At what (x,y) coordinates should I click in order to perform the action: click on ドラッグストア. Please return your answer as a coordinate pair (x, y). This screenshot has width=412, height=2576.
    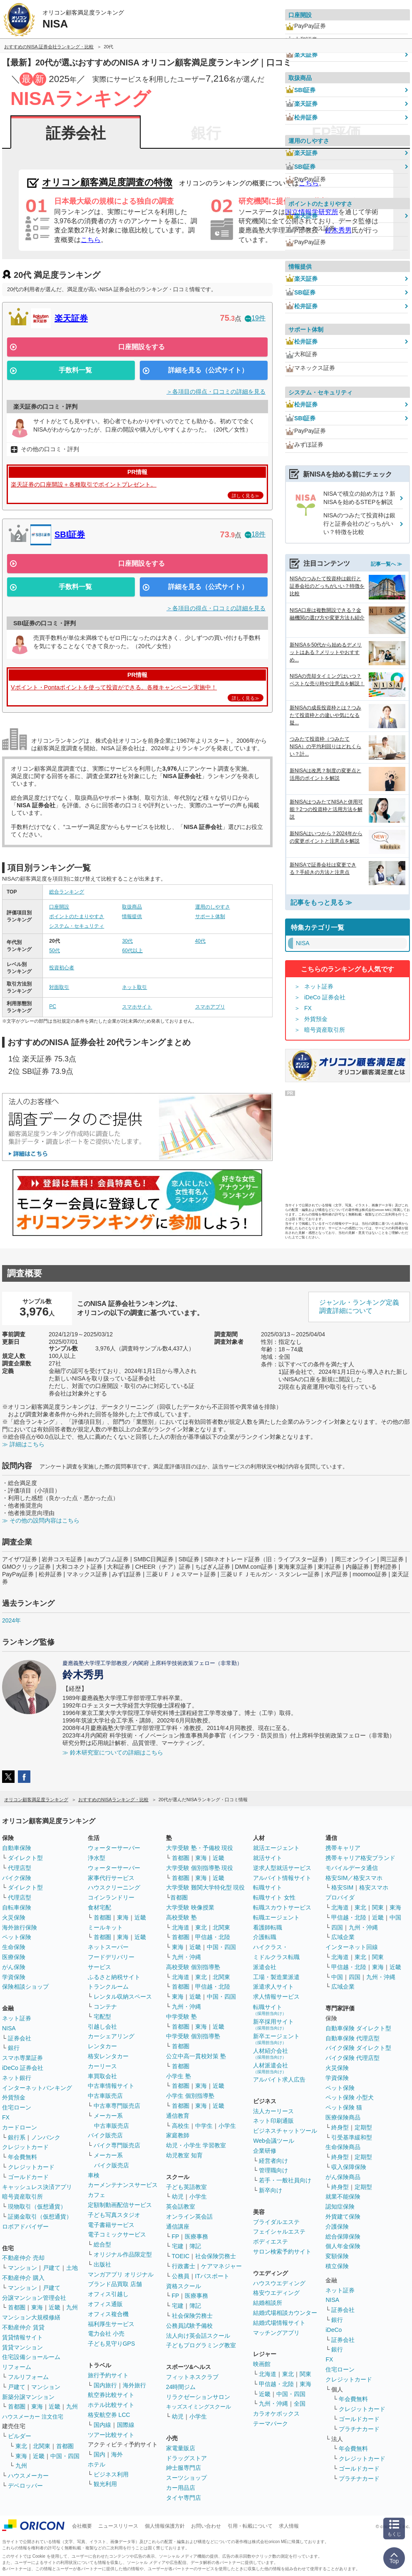
    Looking at the image, I should click on (186, 2458).